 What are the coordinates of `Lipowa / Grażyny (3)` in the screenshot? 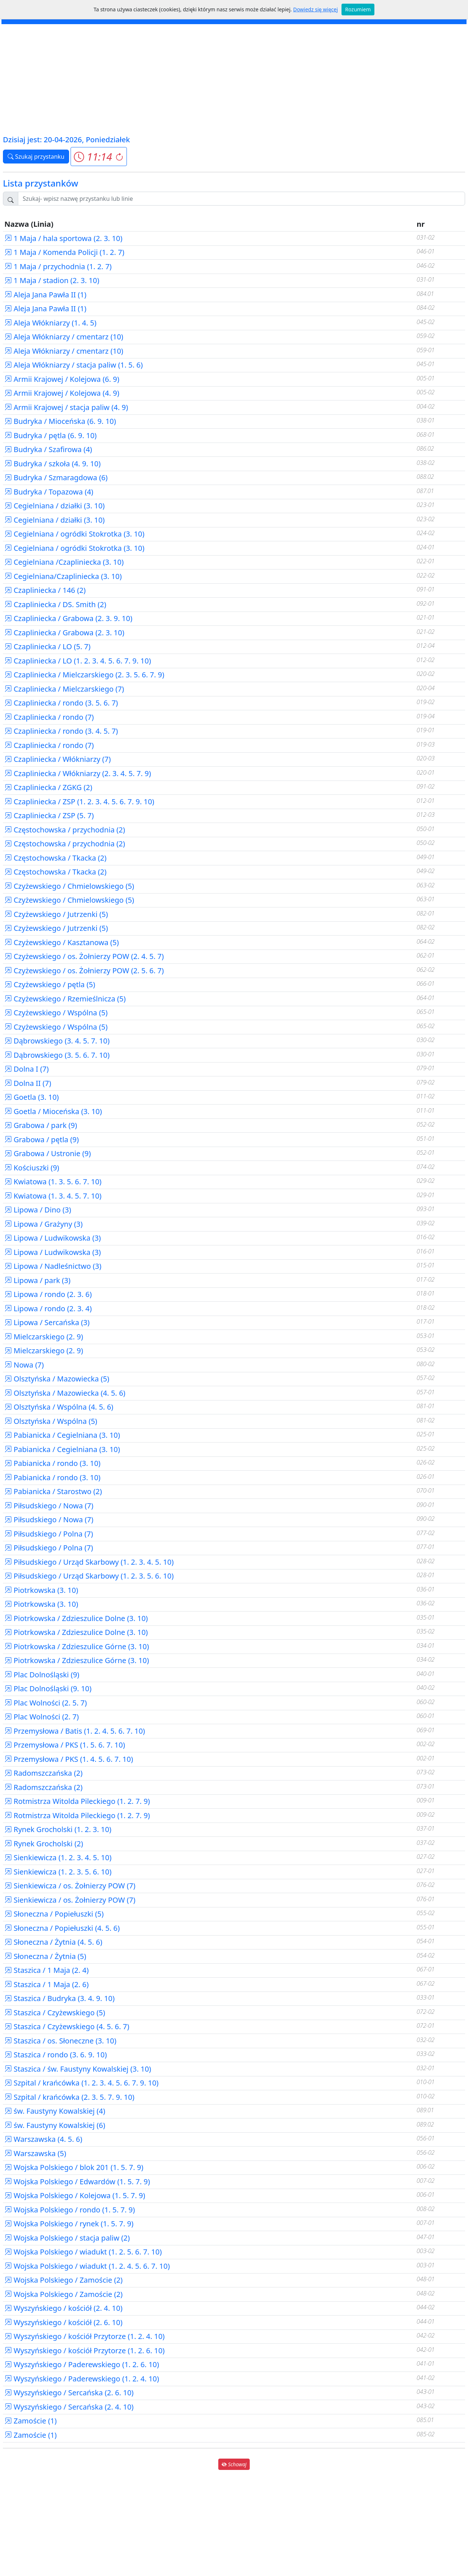 It's located at (43, 1224).